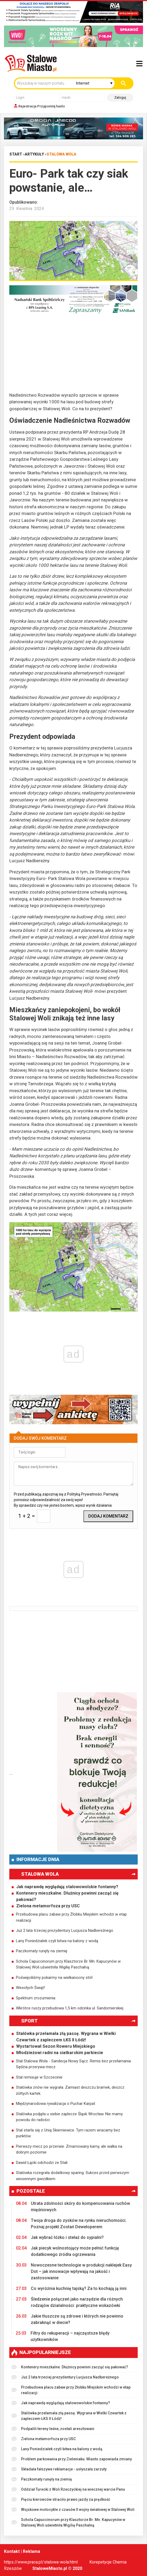 Image resolution: width=147 pixels, height=2576 pixels. What do you see at coordinates (27, 106) in the screenshot?
I see `Rejestracja` at bounding box center [27, 106].